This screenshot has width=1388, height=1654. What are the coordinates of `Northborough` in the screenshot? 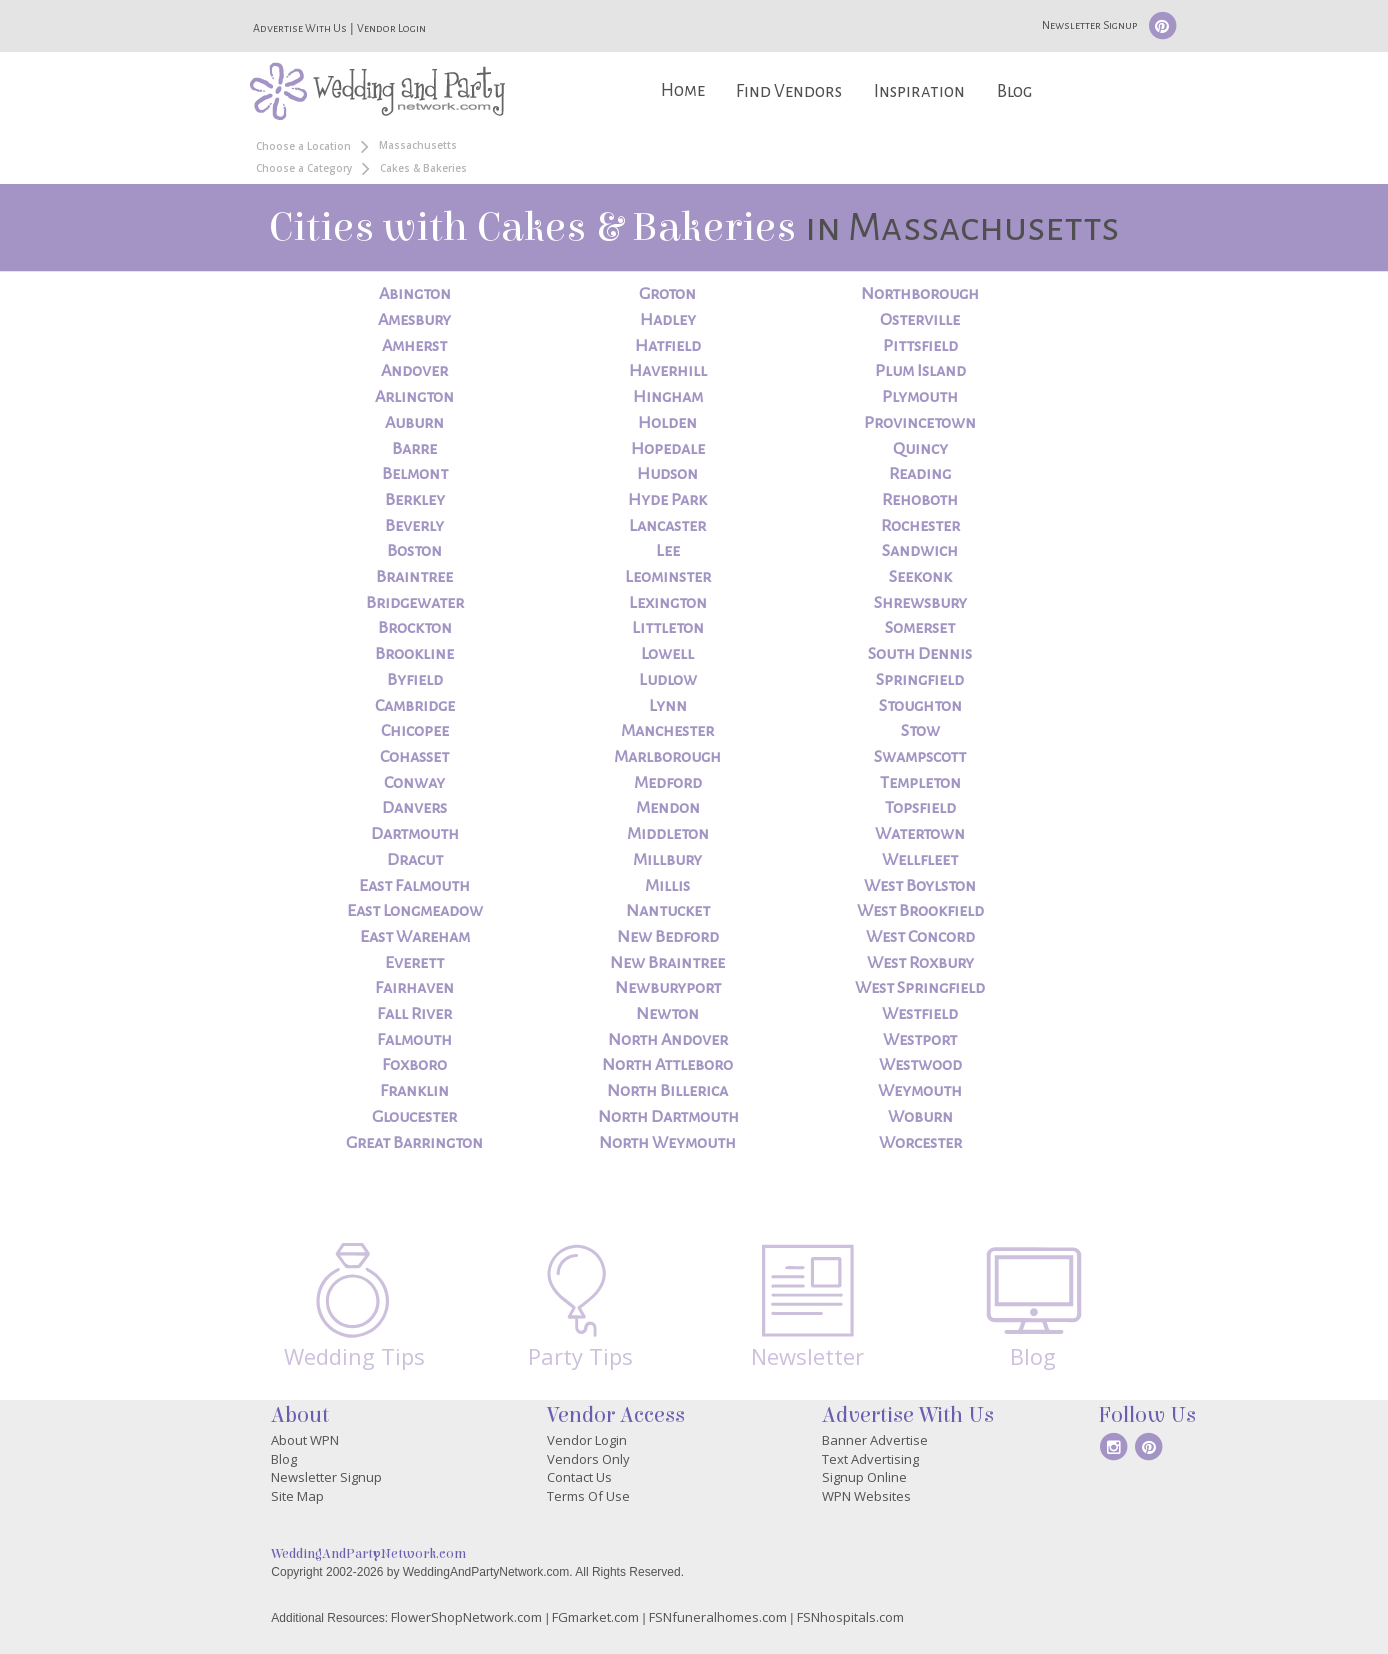 It's located at (920, 294).